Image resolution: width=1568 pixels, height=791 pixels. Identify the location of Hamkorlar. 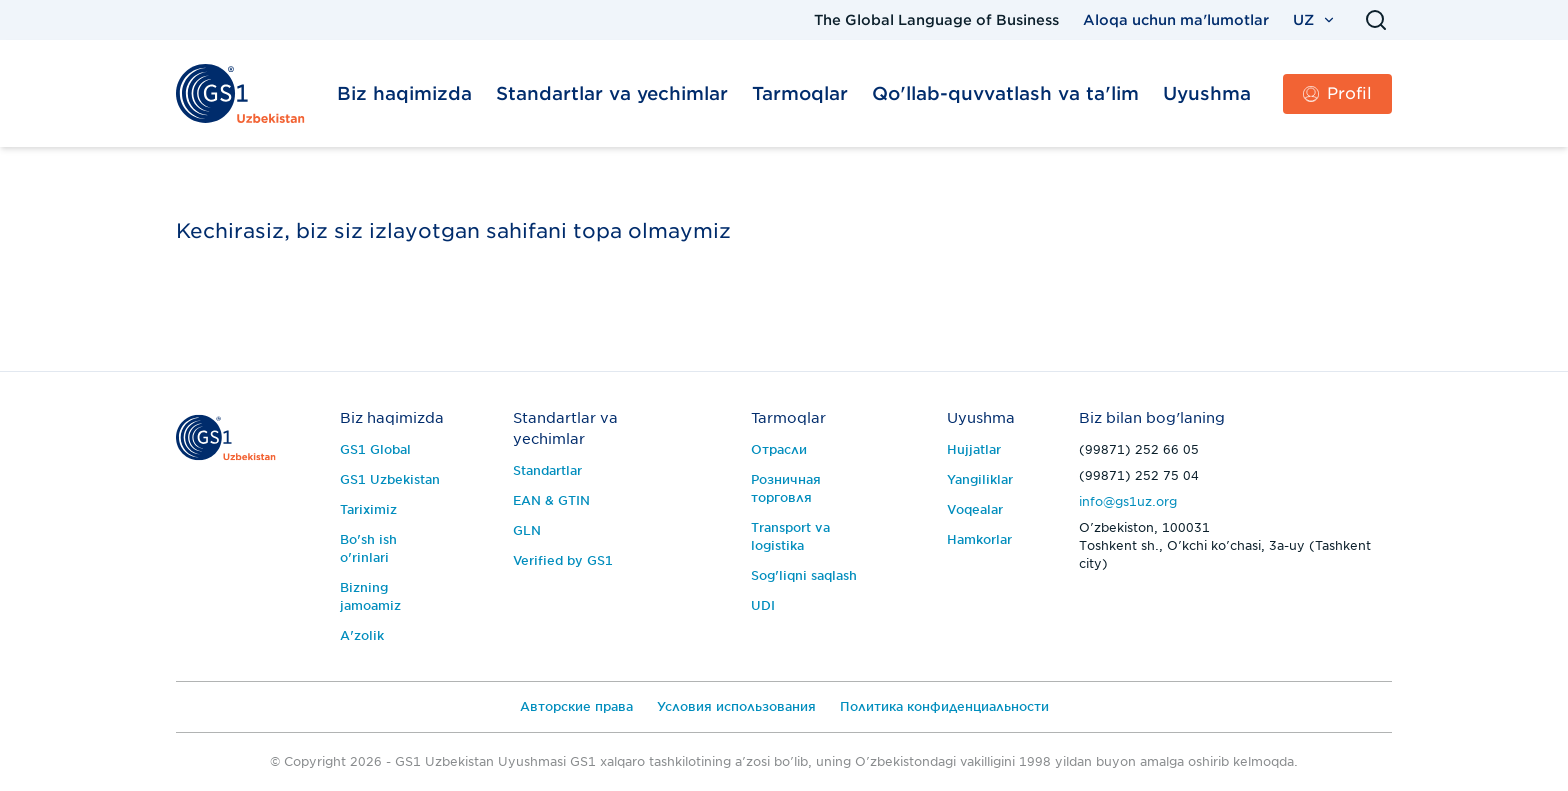
(979, 539).